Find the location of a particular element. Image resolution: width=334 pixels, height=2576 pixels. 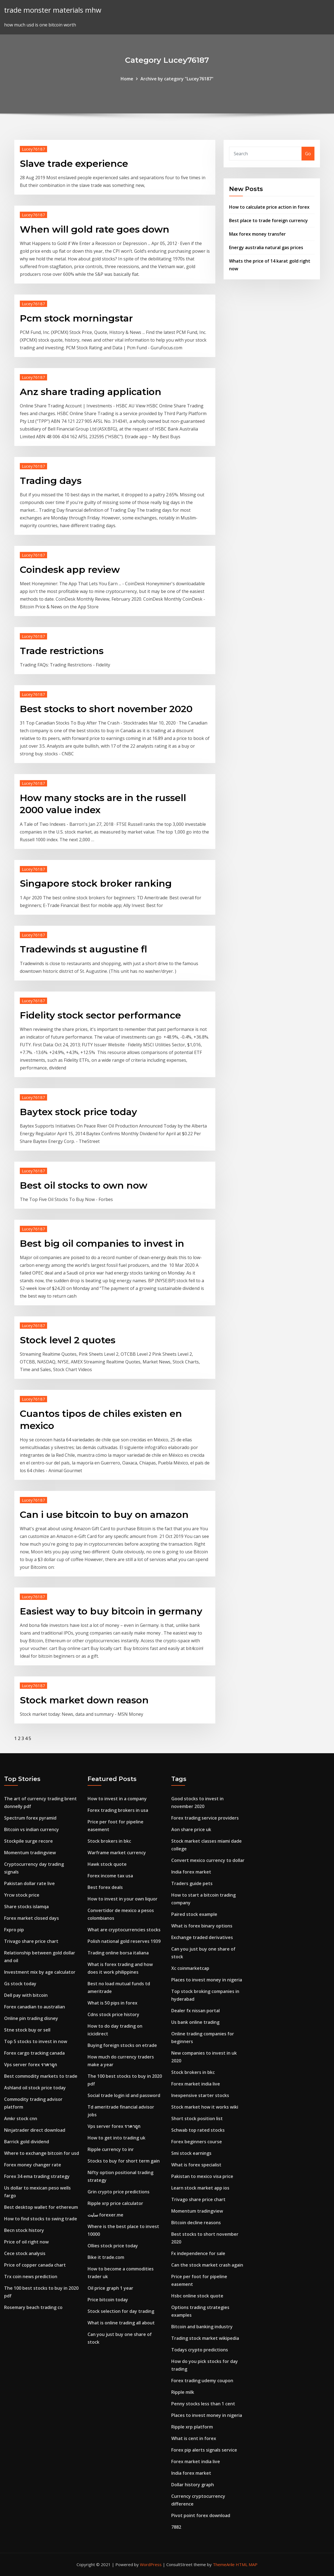

Paired stock example is located at coordinates (194, 1914).